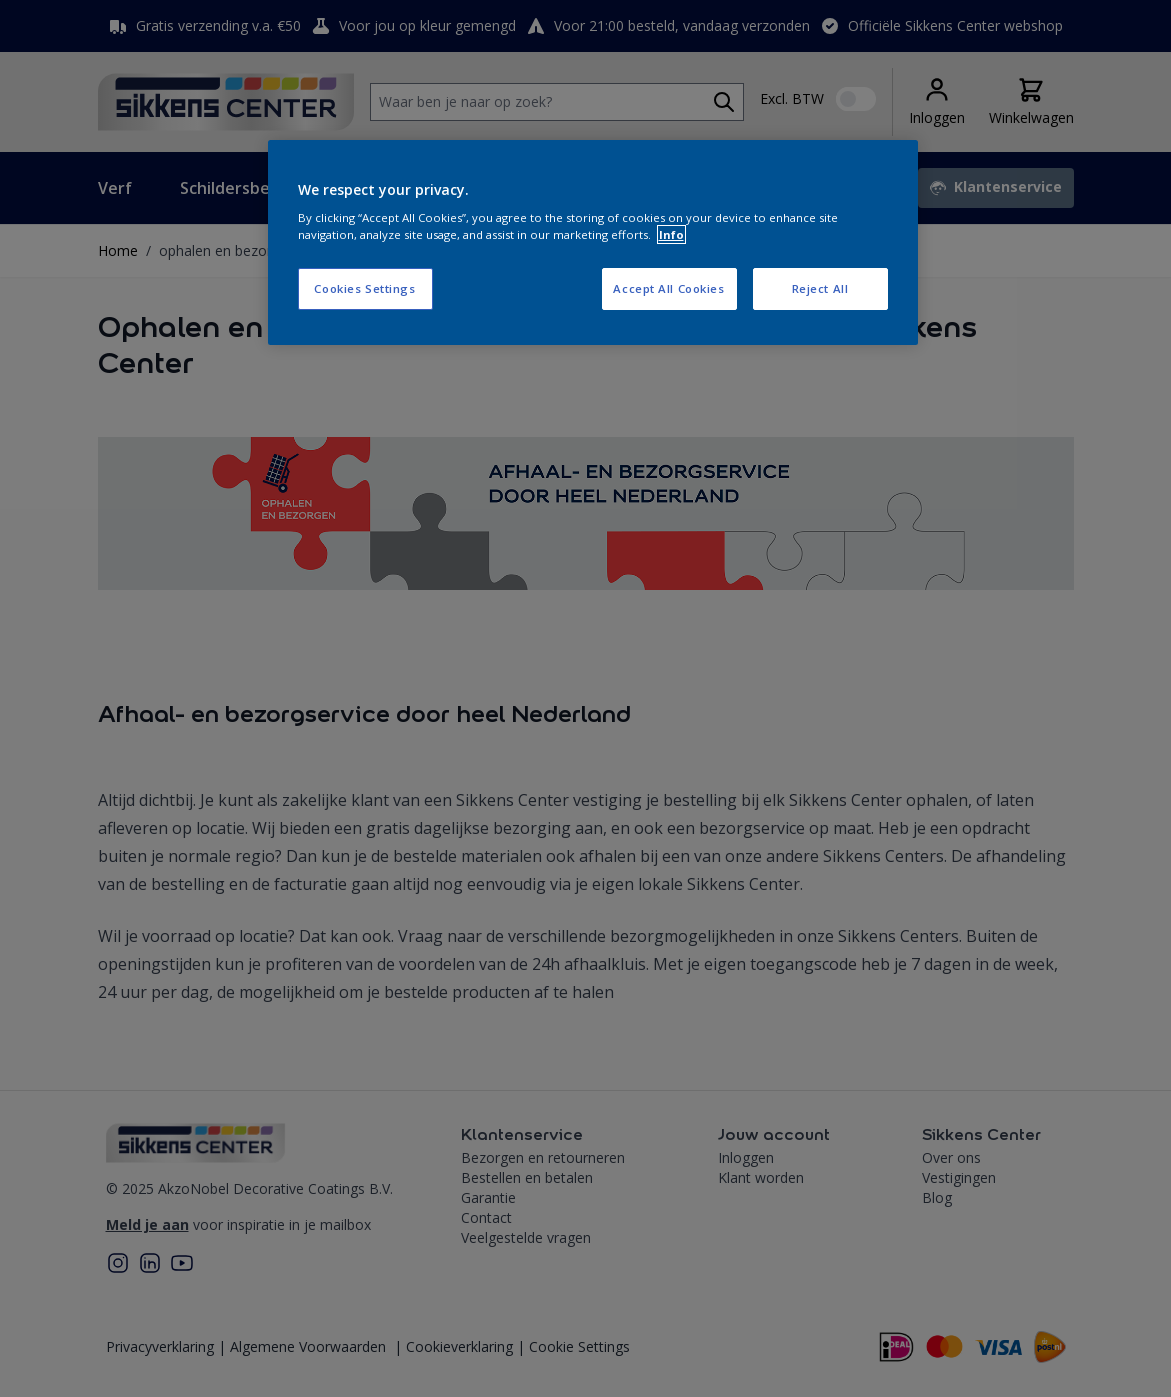 Image resolution: width=1171 pixels, height=1397 pixels. I want to click on Info [More information about your privacy, opens in a new tab], so click(671, 234).